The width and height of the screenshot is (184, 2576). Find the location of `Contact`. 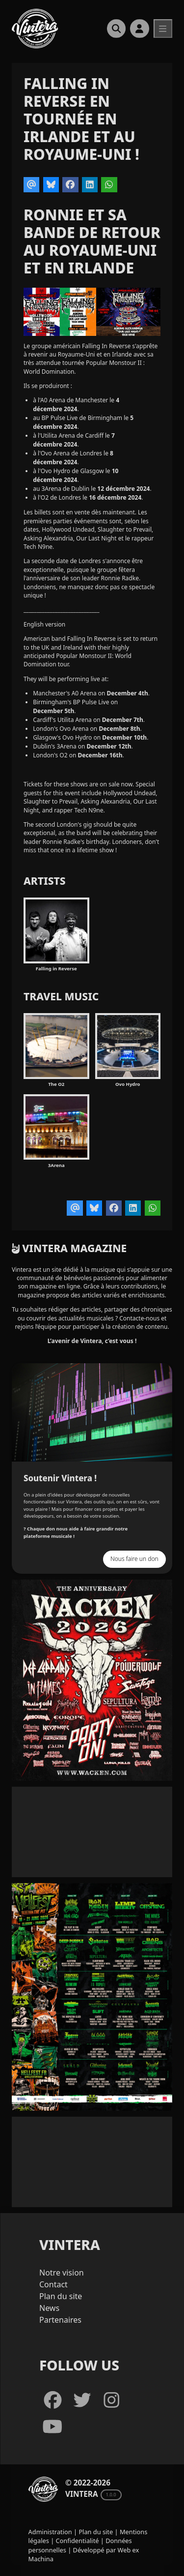

Contact is located at coordinates (53, 2284).